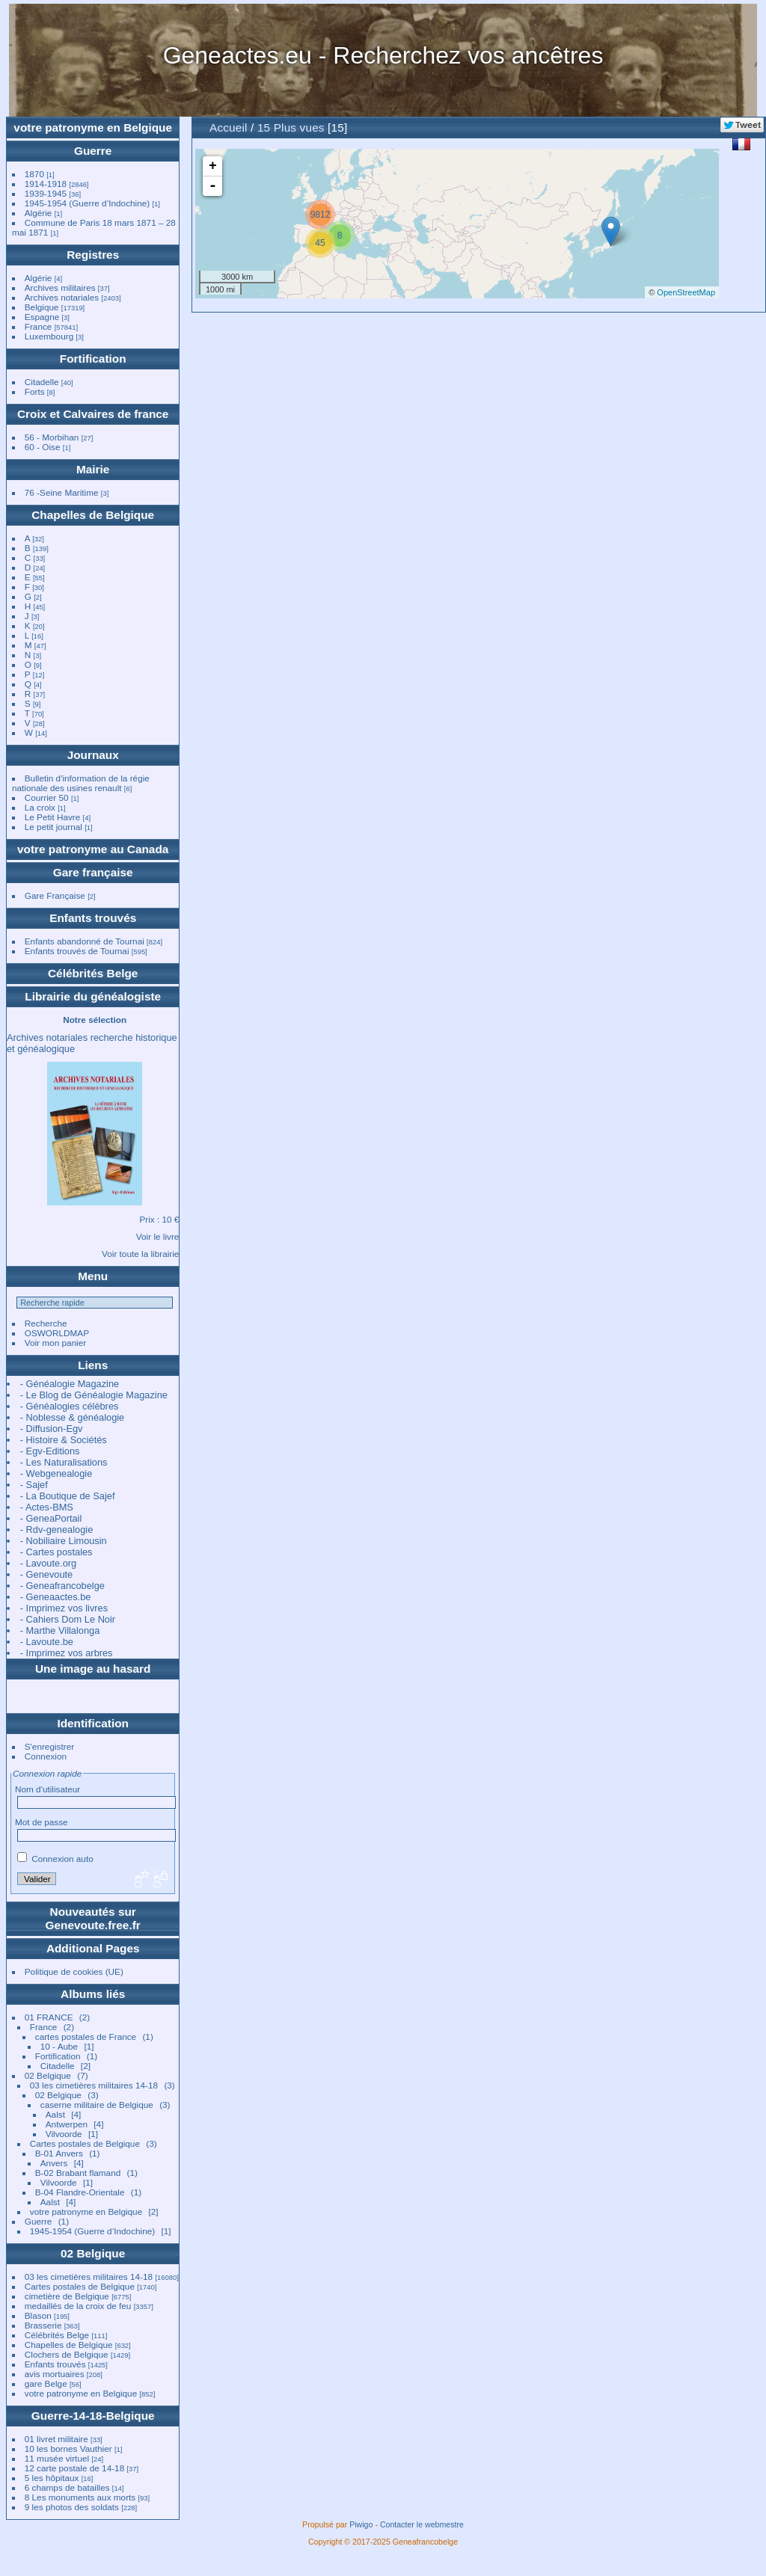  I want to click on Le petit journal, so click(53, 826).